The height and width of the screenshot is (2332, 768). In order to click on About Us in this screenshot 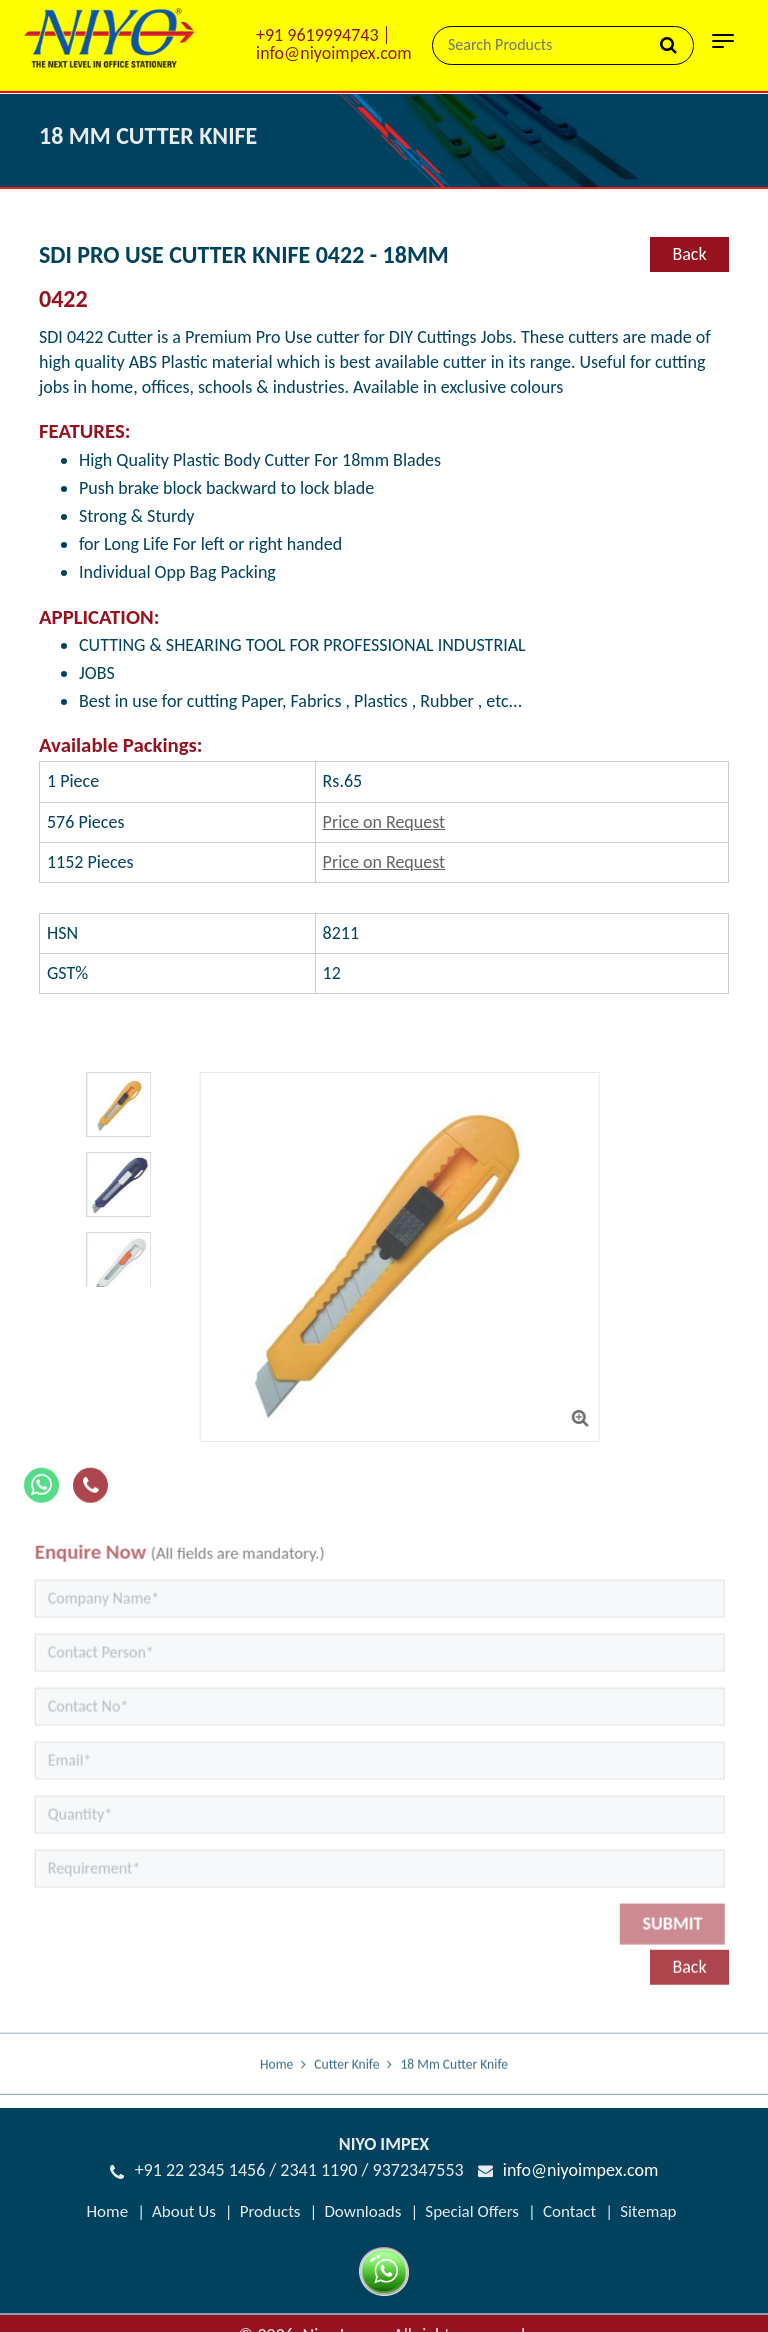, I will do `click(184, 2211)`.